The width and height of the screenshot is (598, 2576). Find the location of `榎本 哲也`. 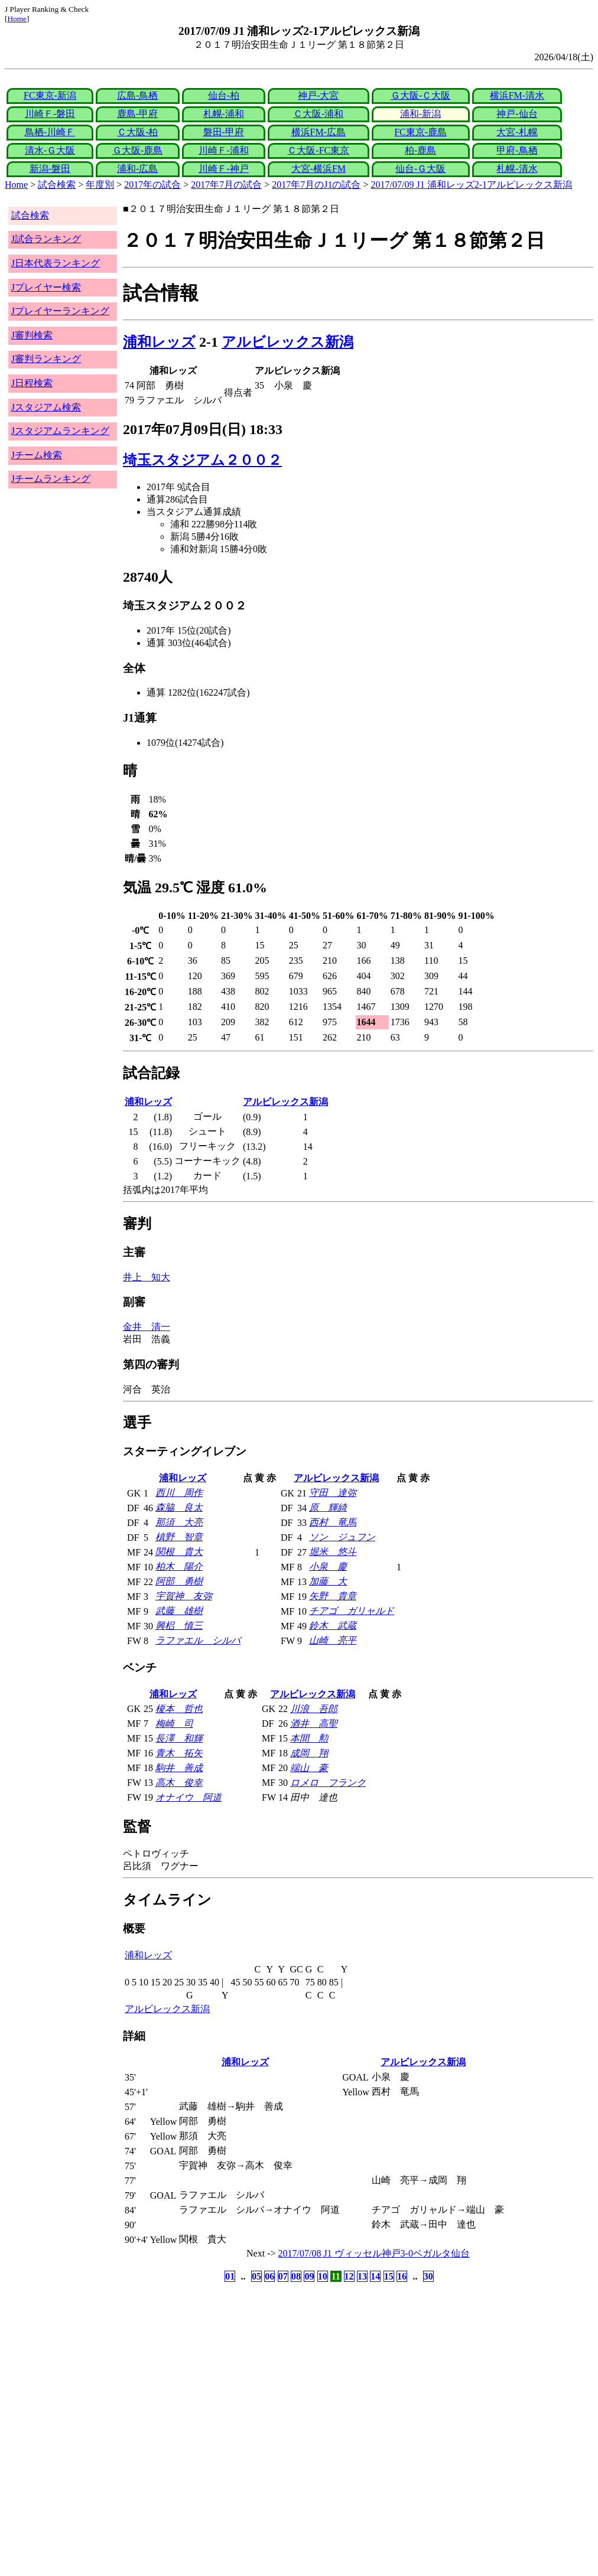

榎本 哲也 is located at coordinates (179, 1709).